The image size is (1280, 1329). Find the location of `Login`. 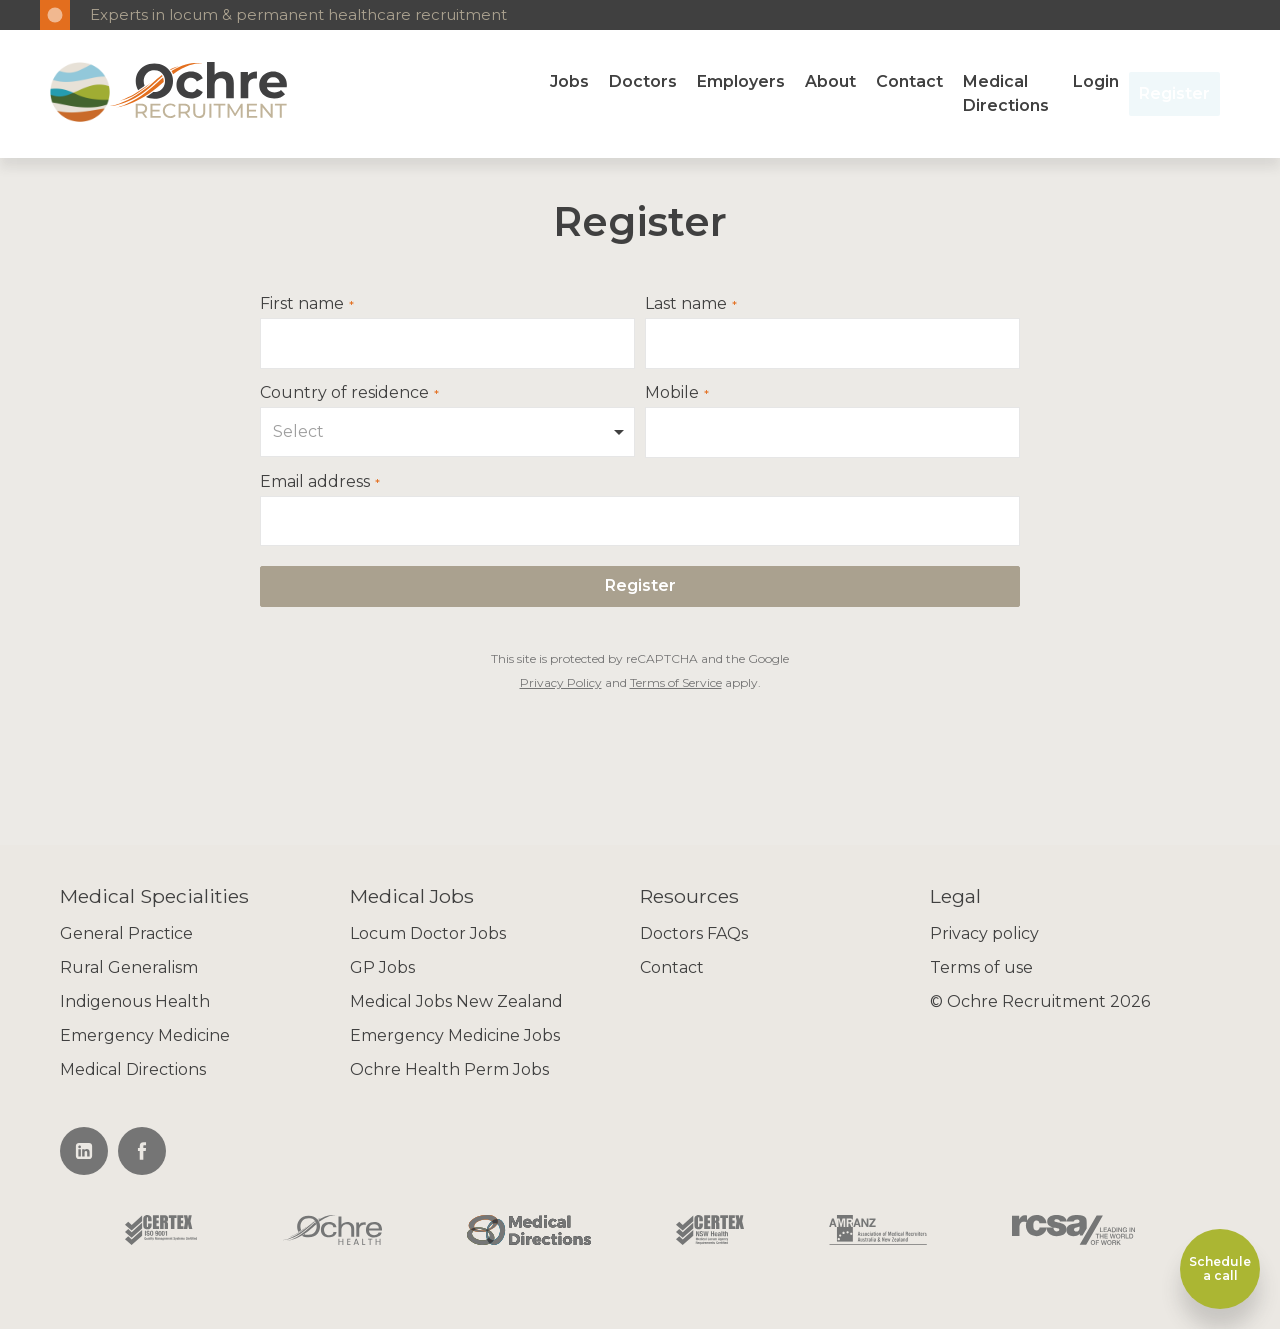

Login is located at coordinates (1096, 81).